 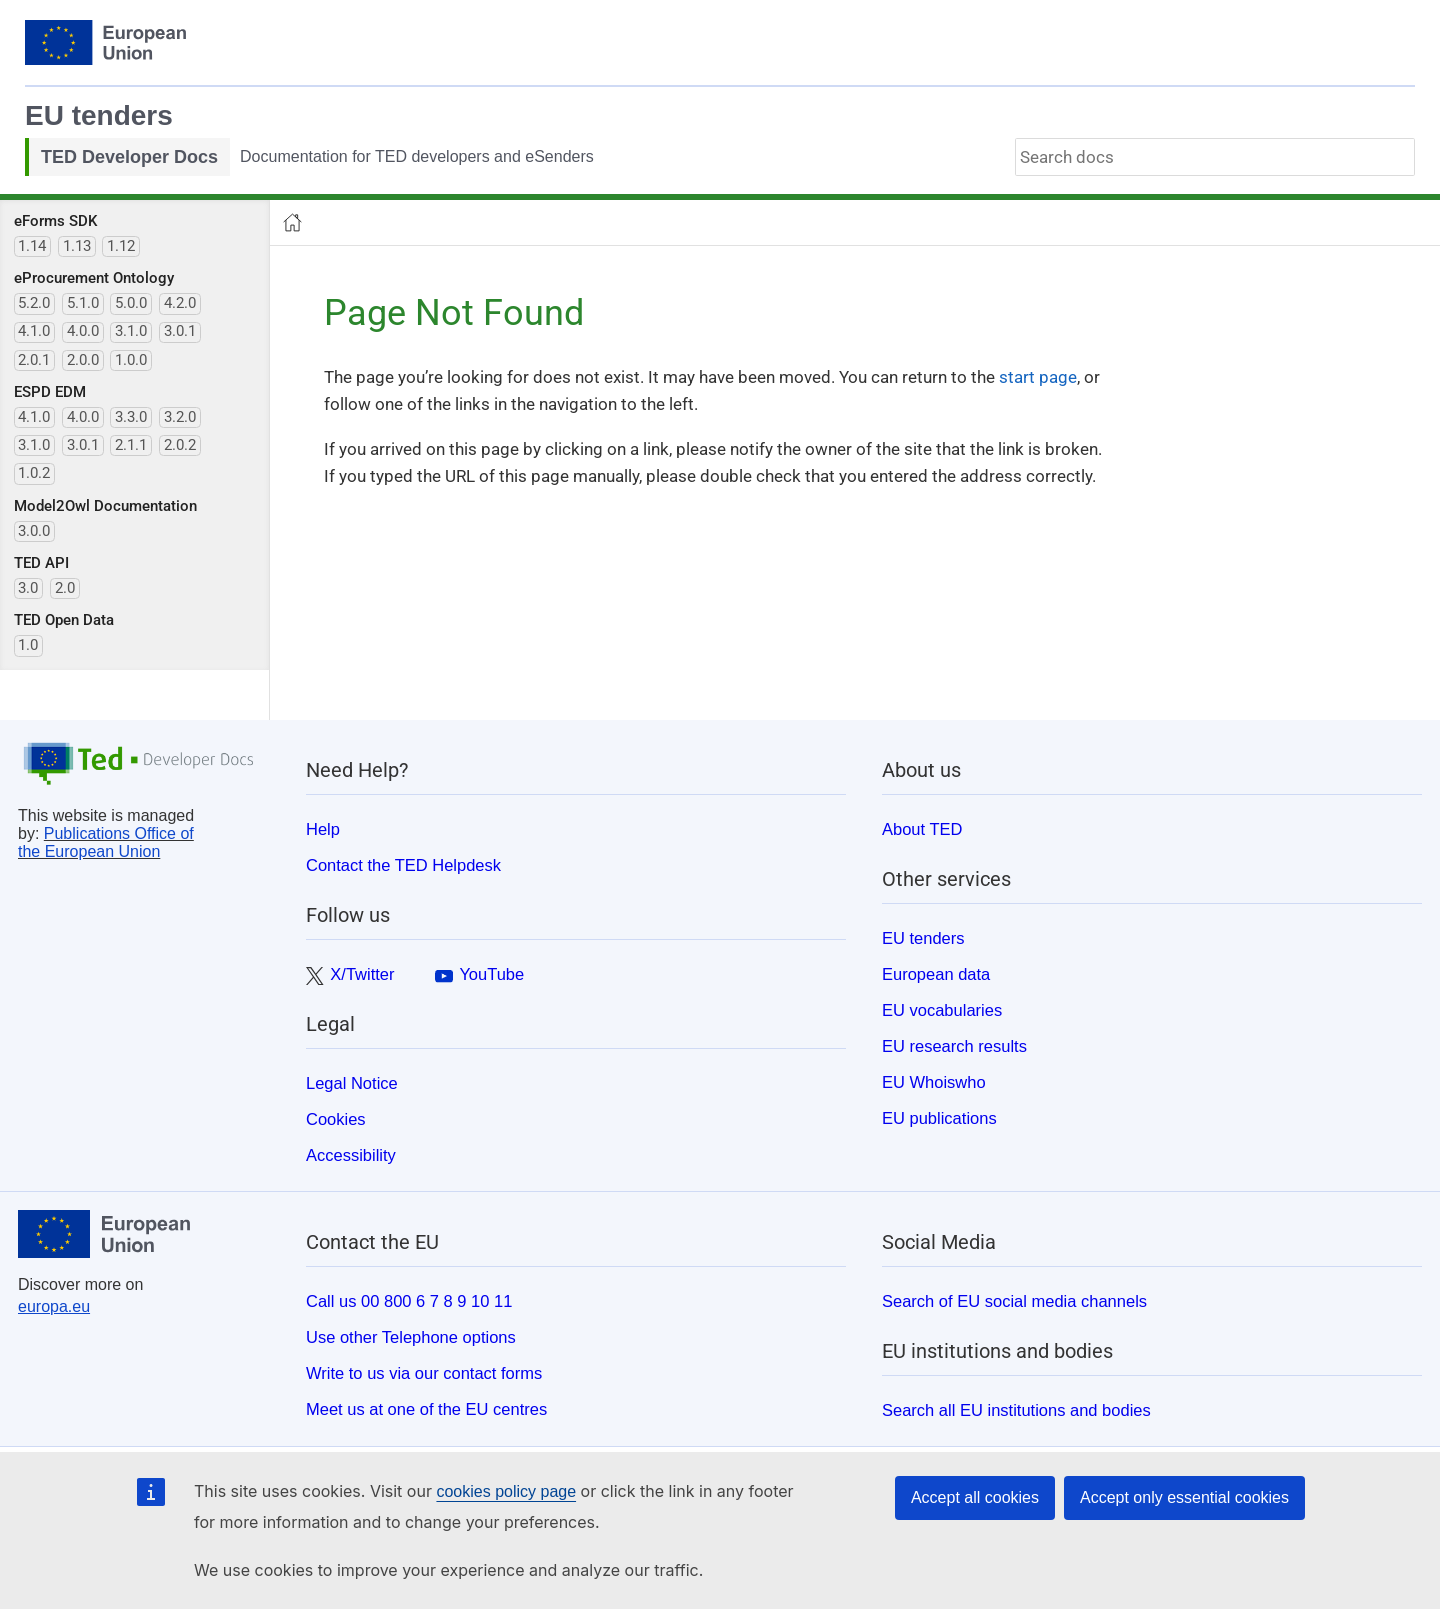 I want to click on Meet us at one of the EU centres, so click(x=426, y=1409).